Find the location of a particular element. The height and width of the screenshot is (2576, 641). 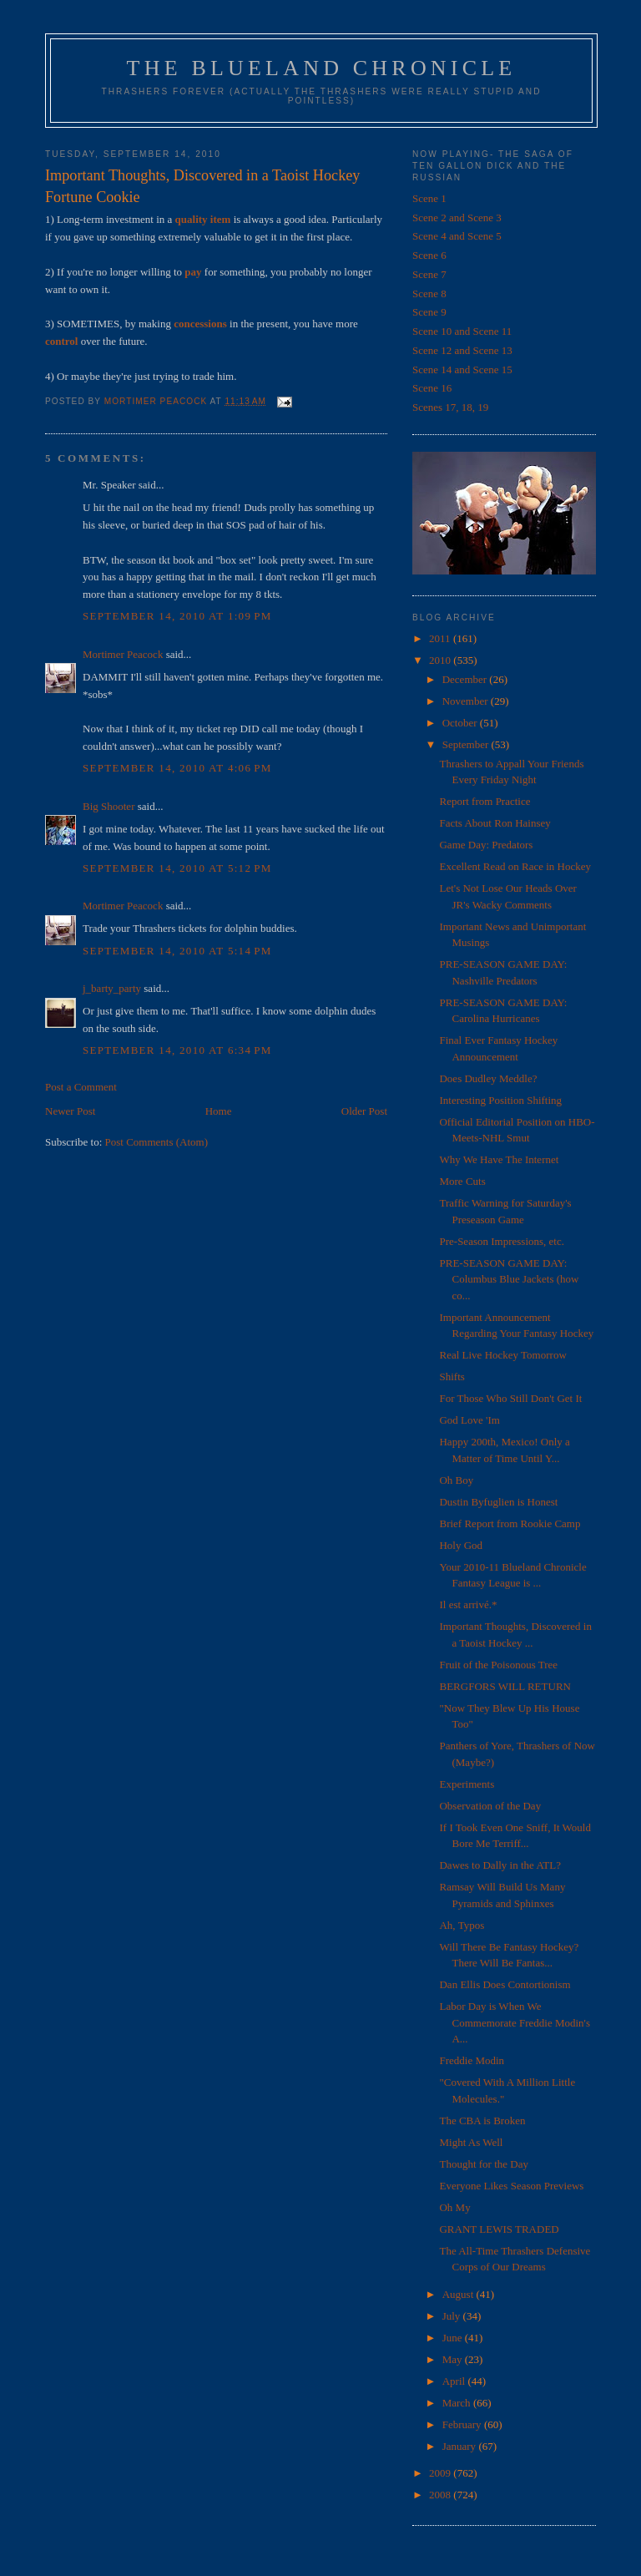

Scene 10 and Scene 11 is located at coordinates (462, 331).